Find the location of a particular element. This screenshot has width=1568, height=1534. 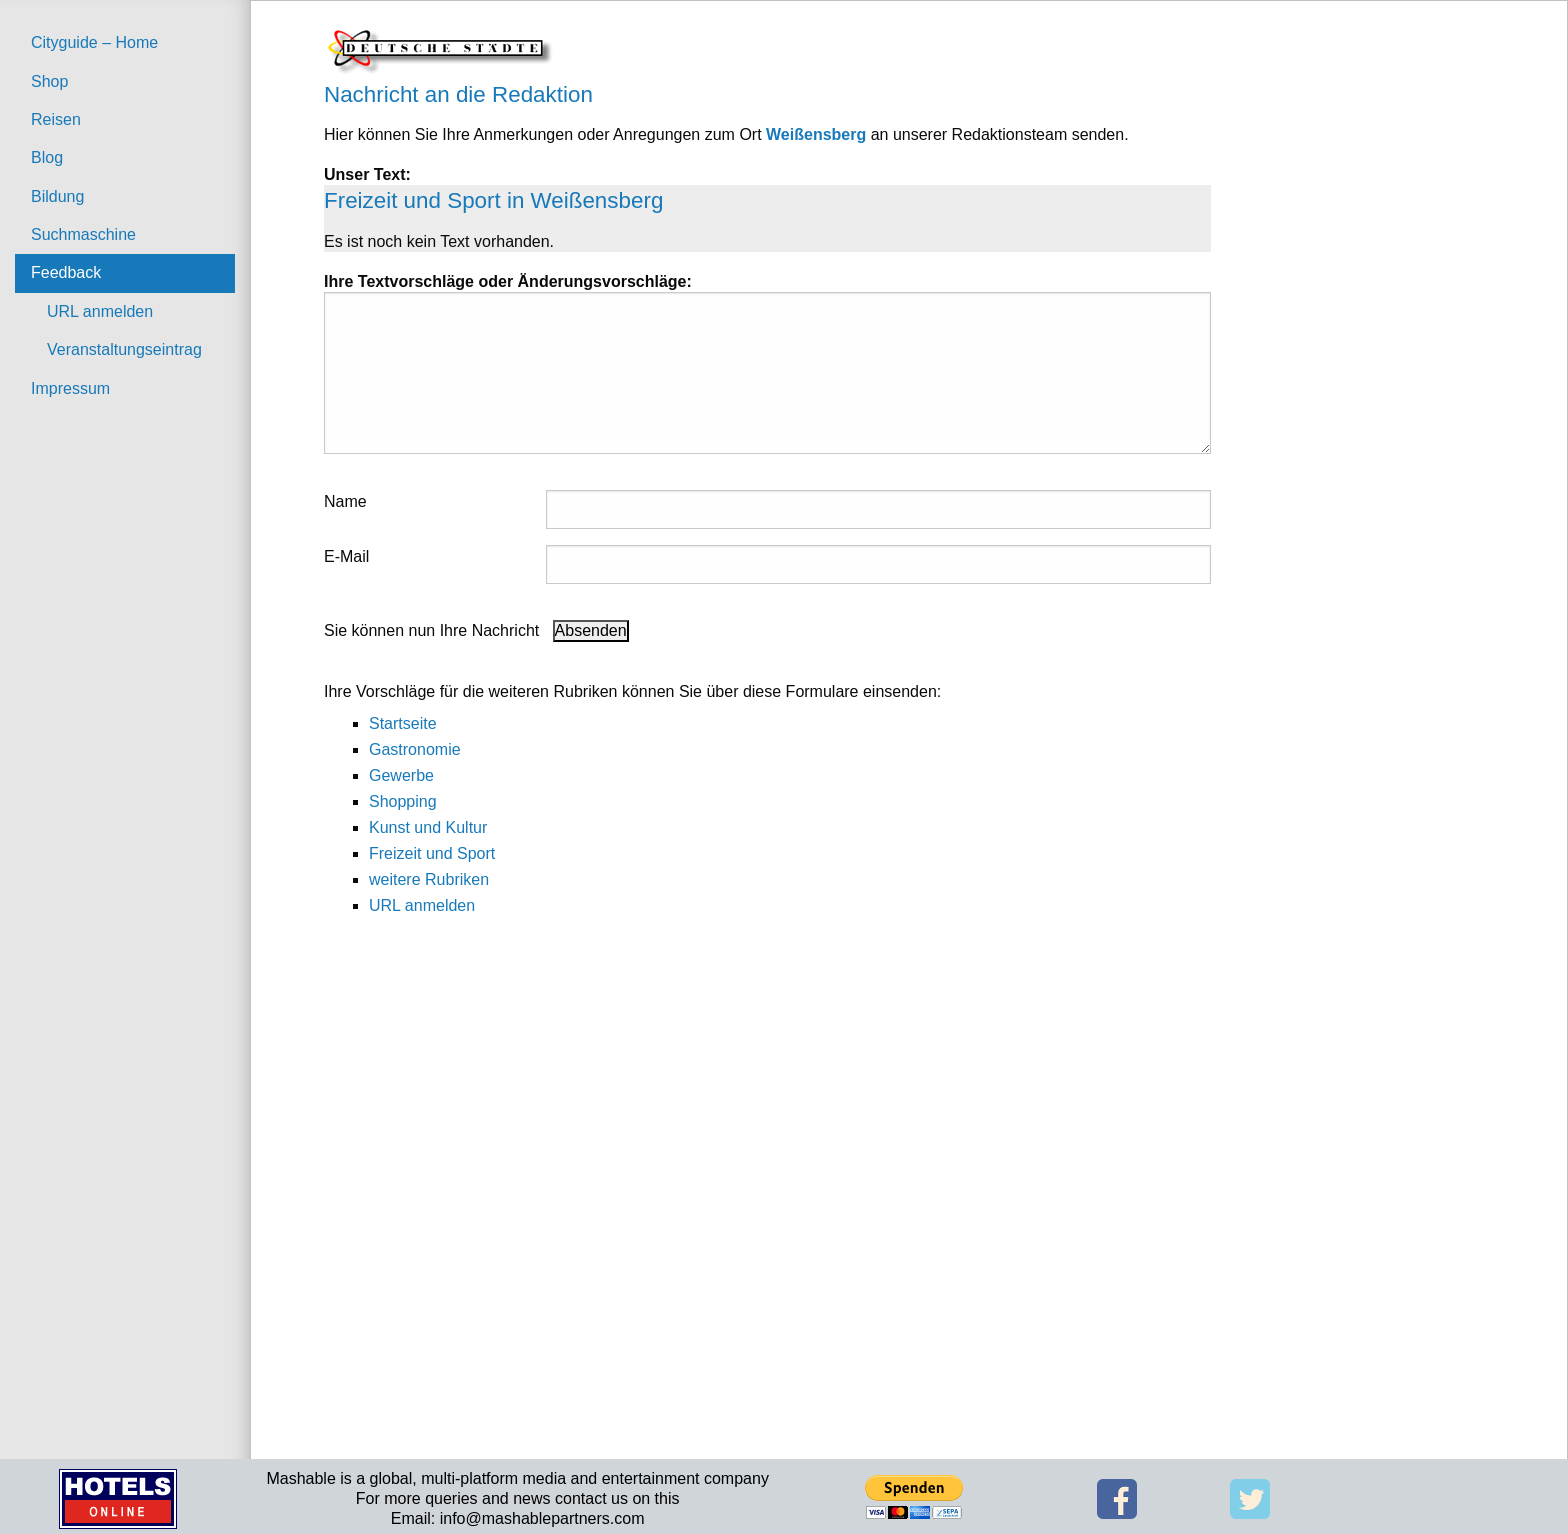

Cityguide – Home is located at coordinates (94, 42).